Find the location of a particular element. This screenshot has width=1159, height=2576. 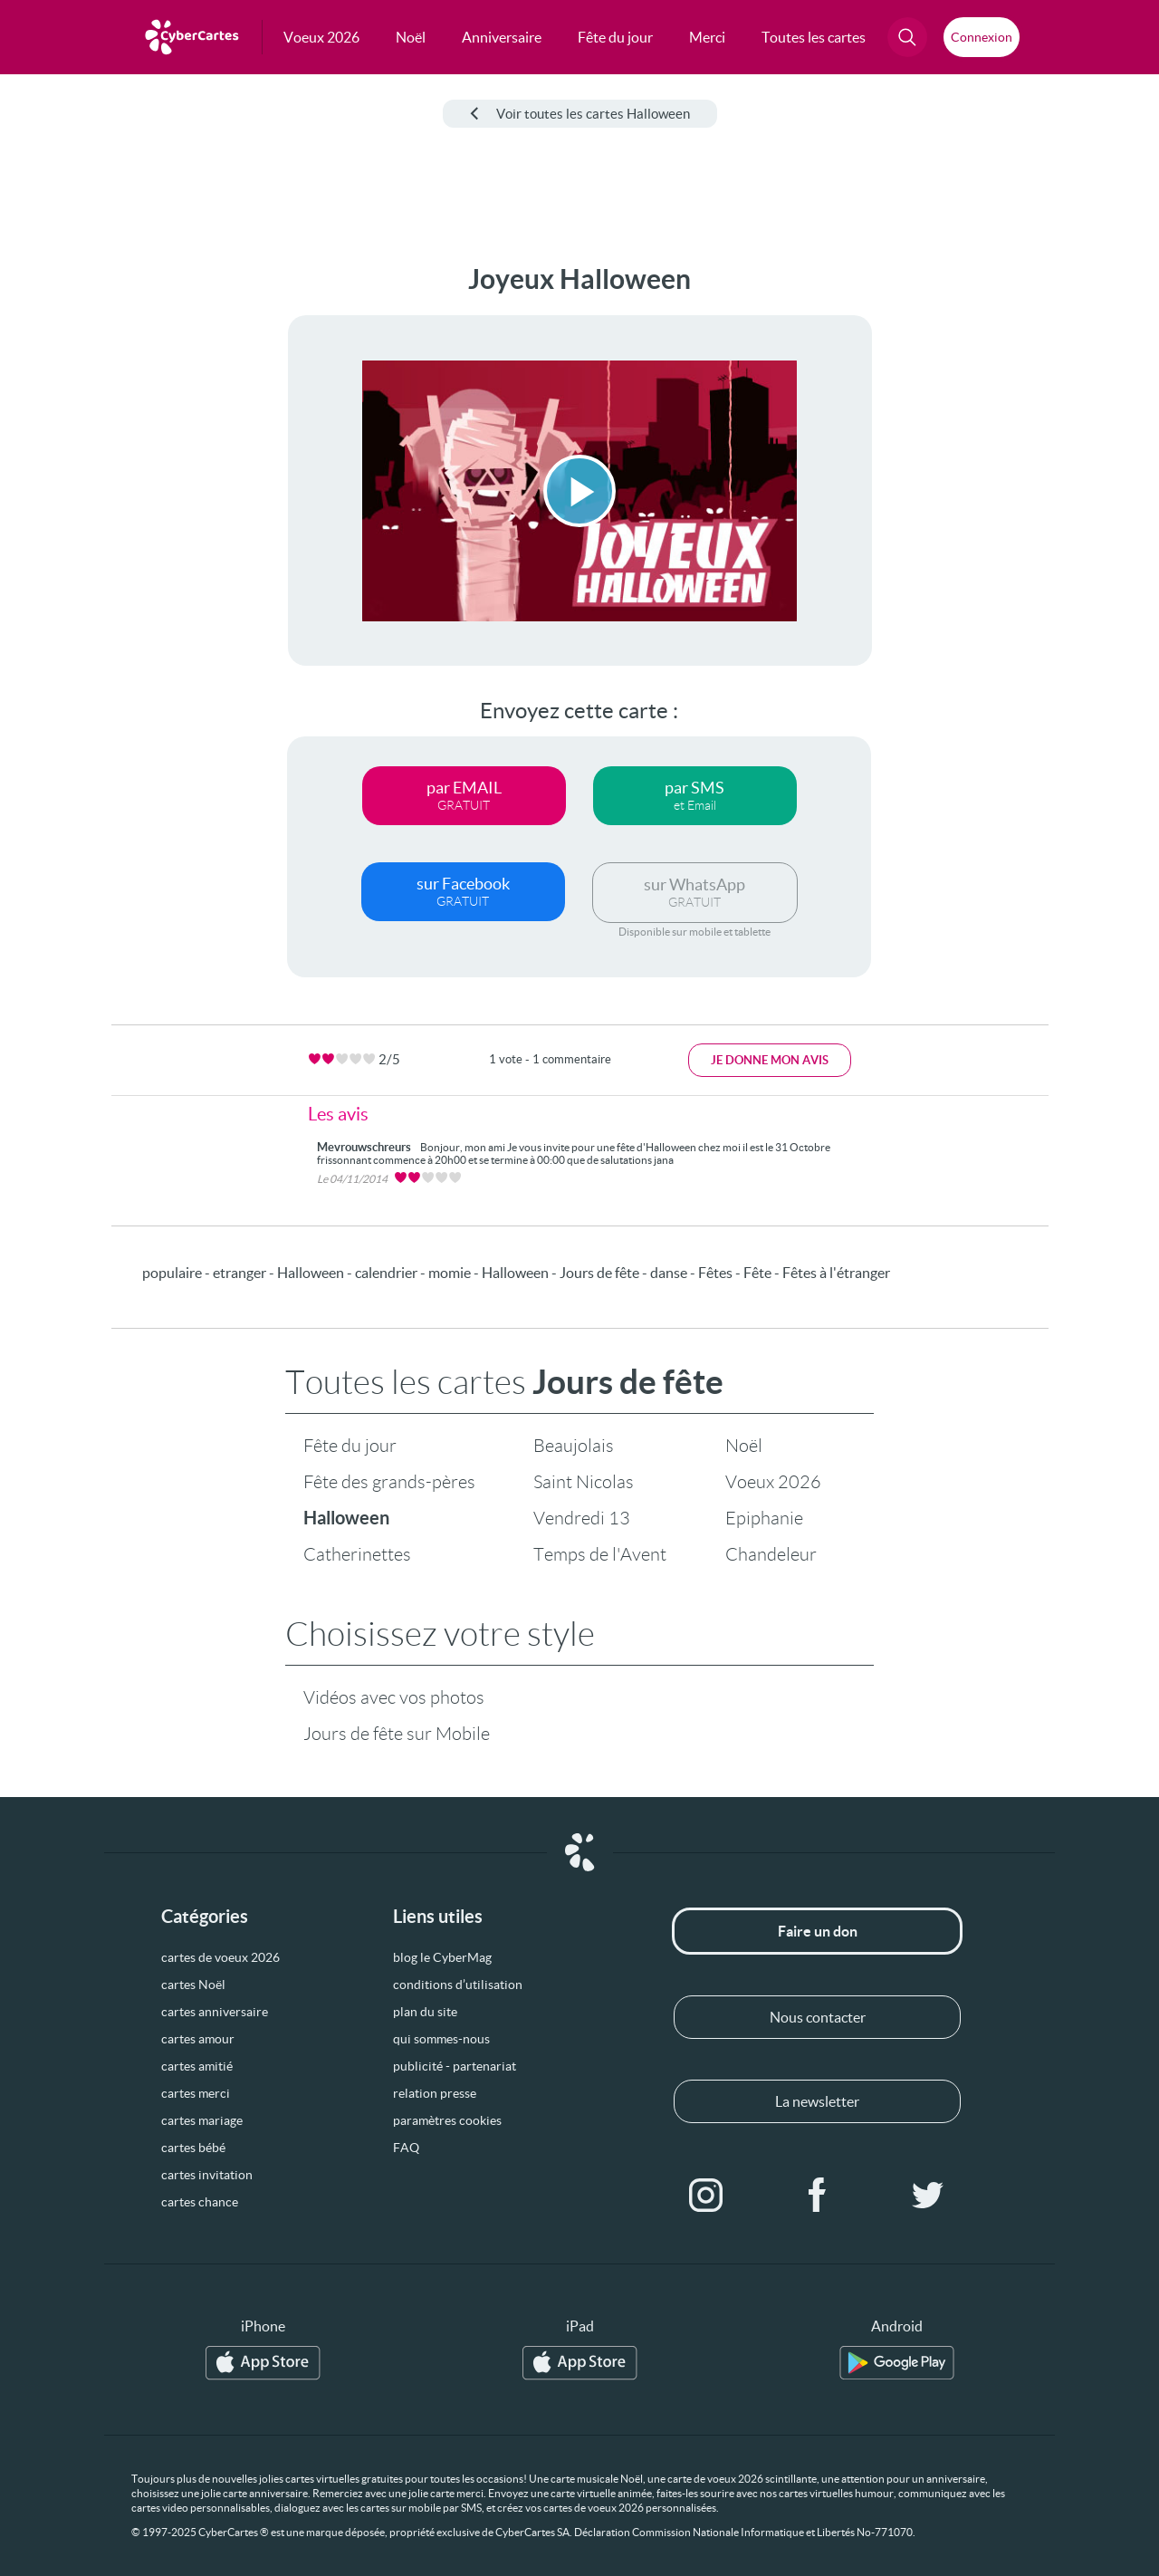

Catherinettes is located at coordinates (357, 1554).